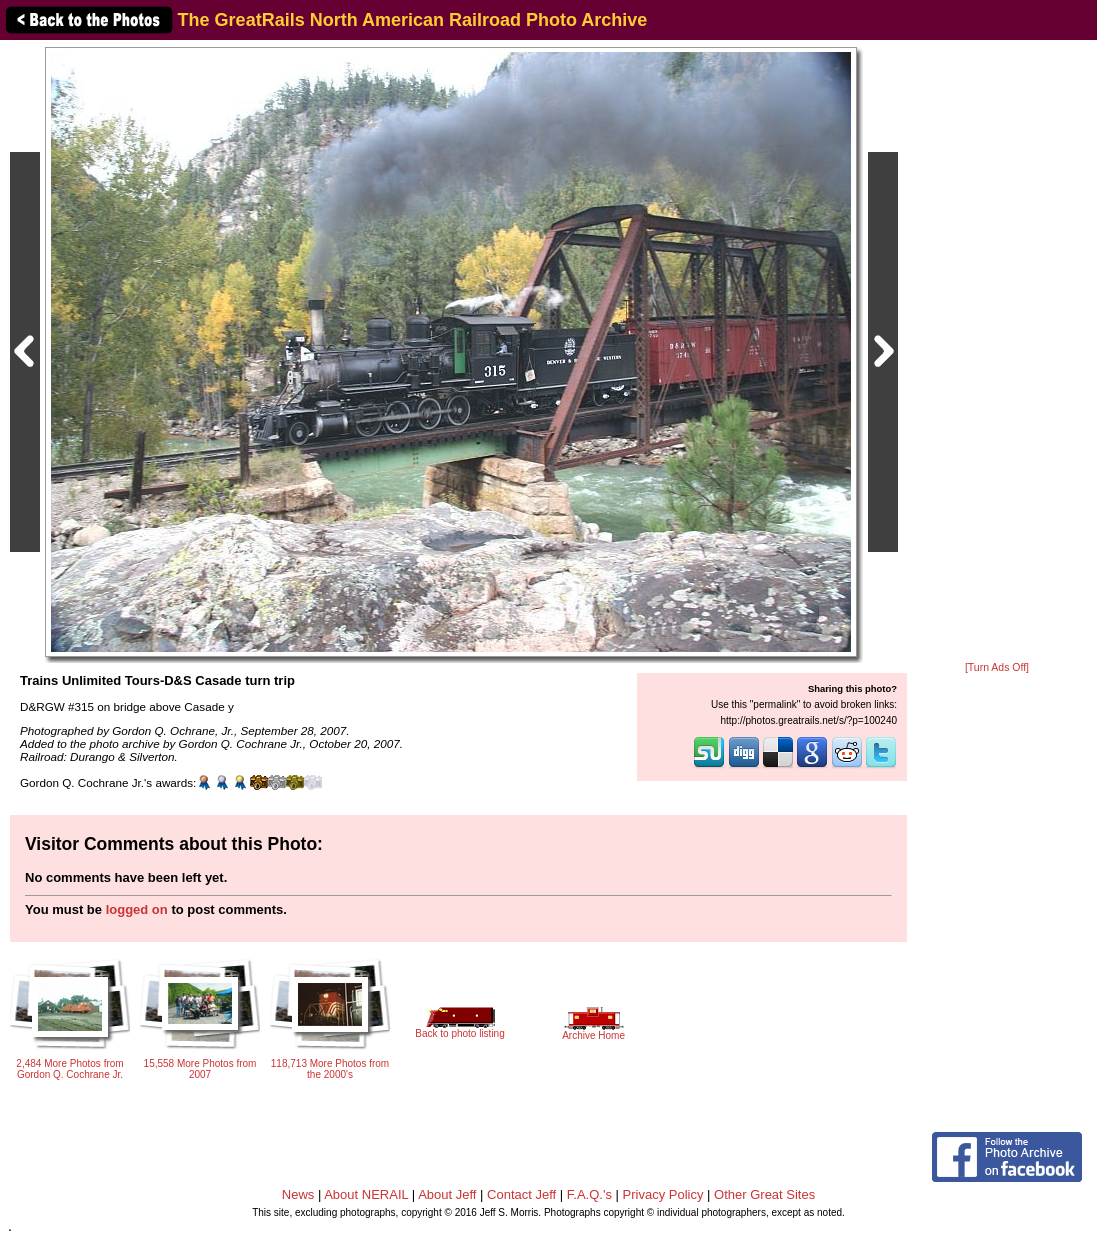 The height and width of the screenshot is (1234, 1097). What do you see at coordinates (447, 1194) in the screenshot?
I see `About Jeff` at bounding box center [447, 1194].